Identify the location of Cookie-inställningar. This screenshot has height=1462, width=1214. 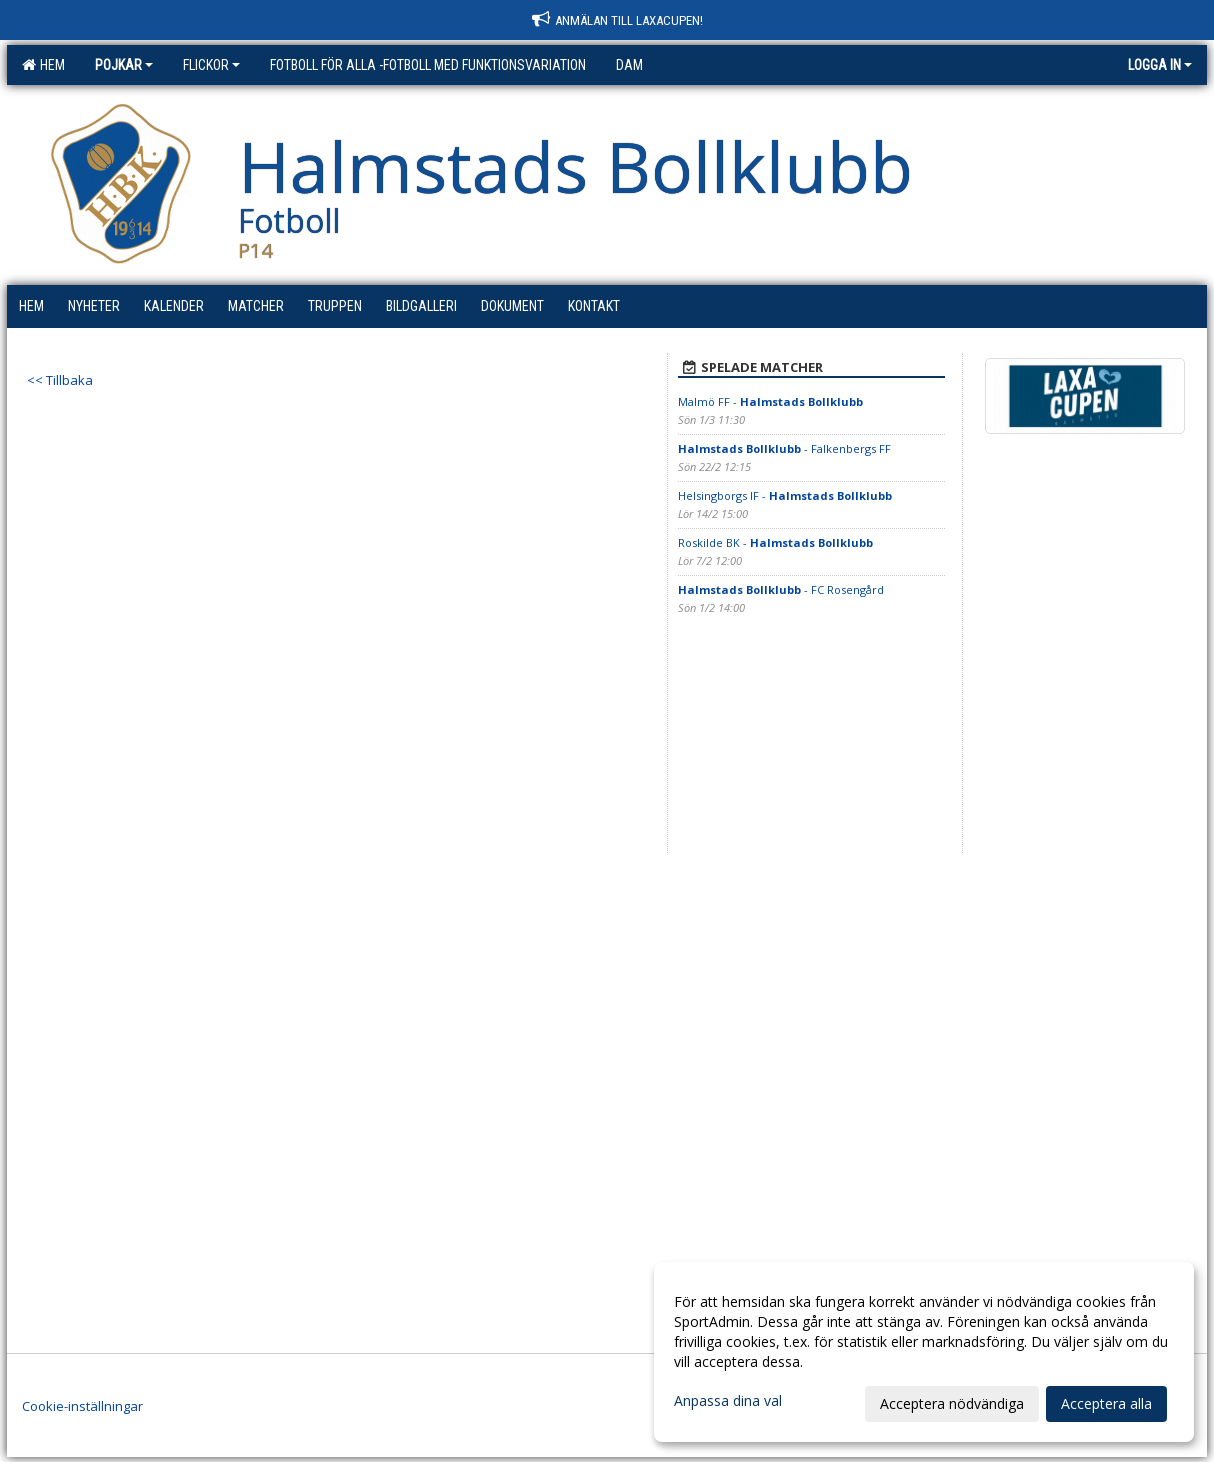
(82, 1406).